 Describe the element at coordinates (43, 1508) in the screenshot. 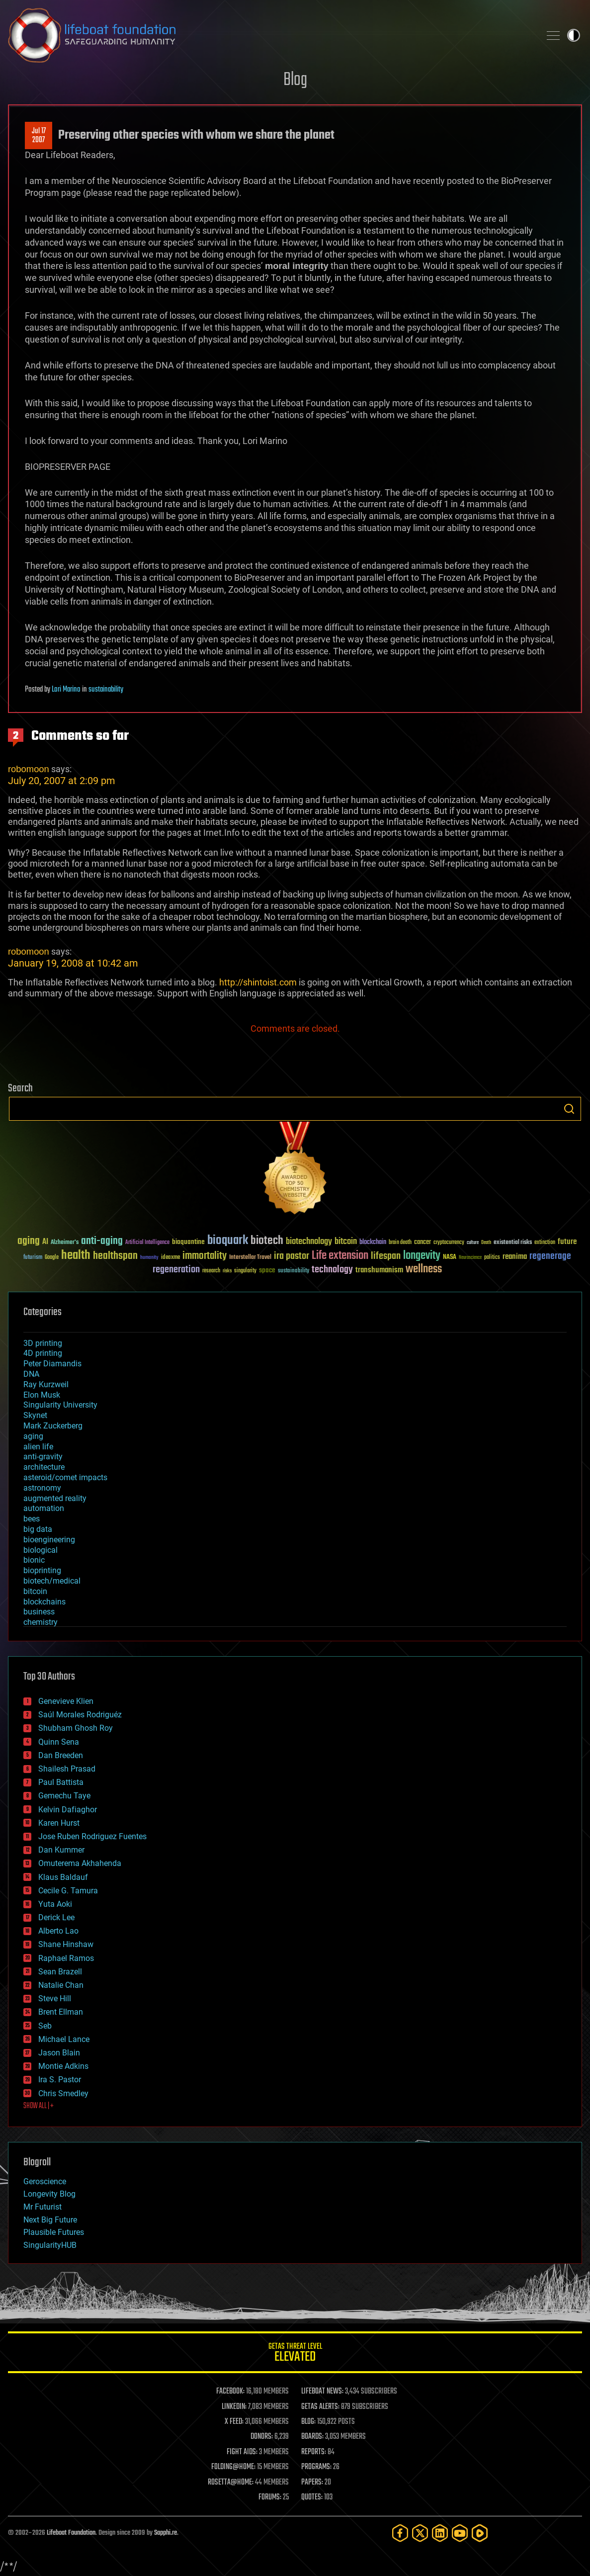

I see `automation` at that location.